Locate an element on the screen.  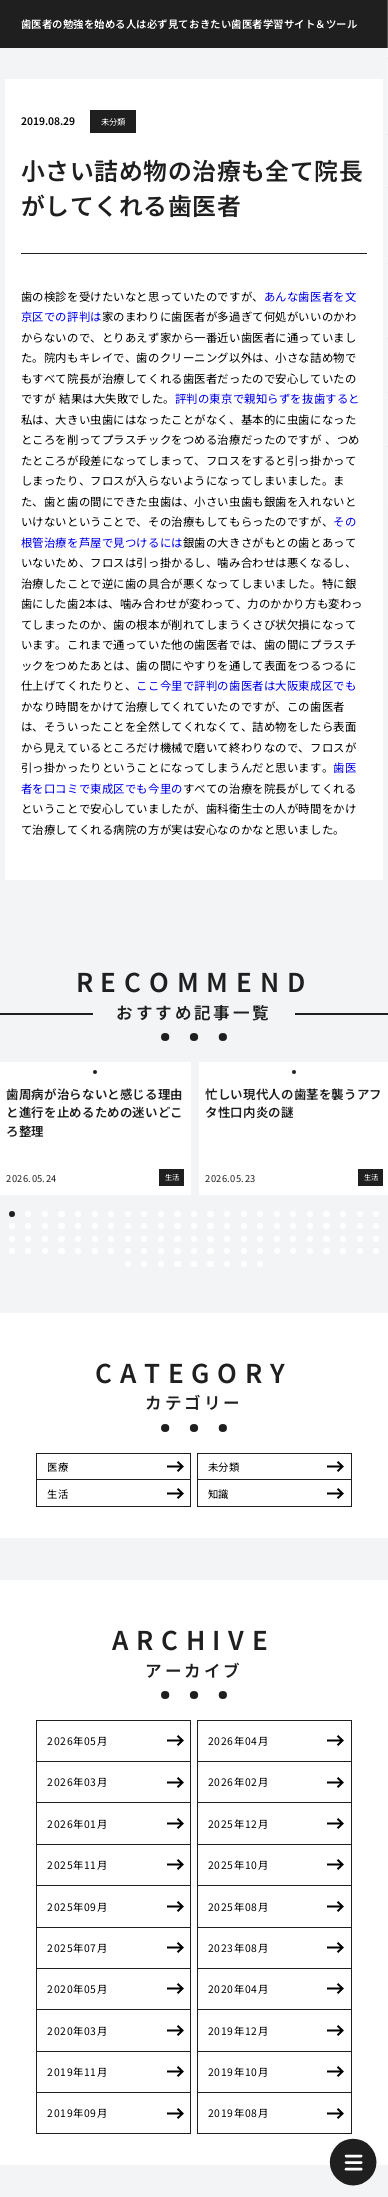
38 [tab] is located at coordinates (244, 1226).